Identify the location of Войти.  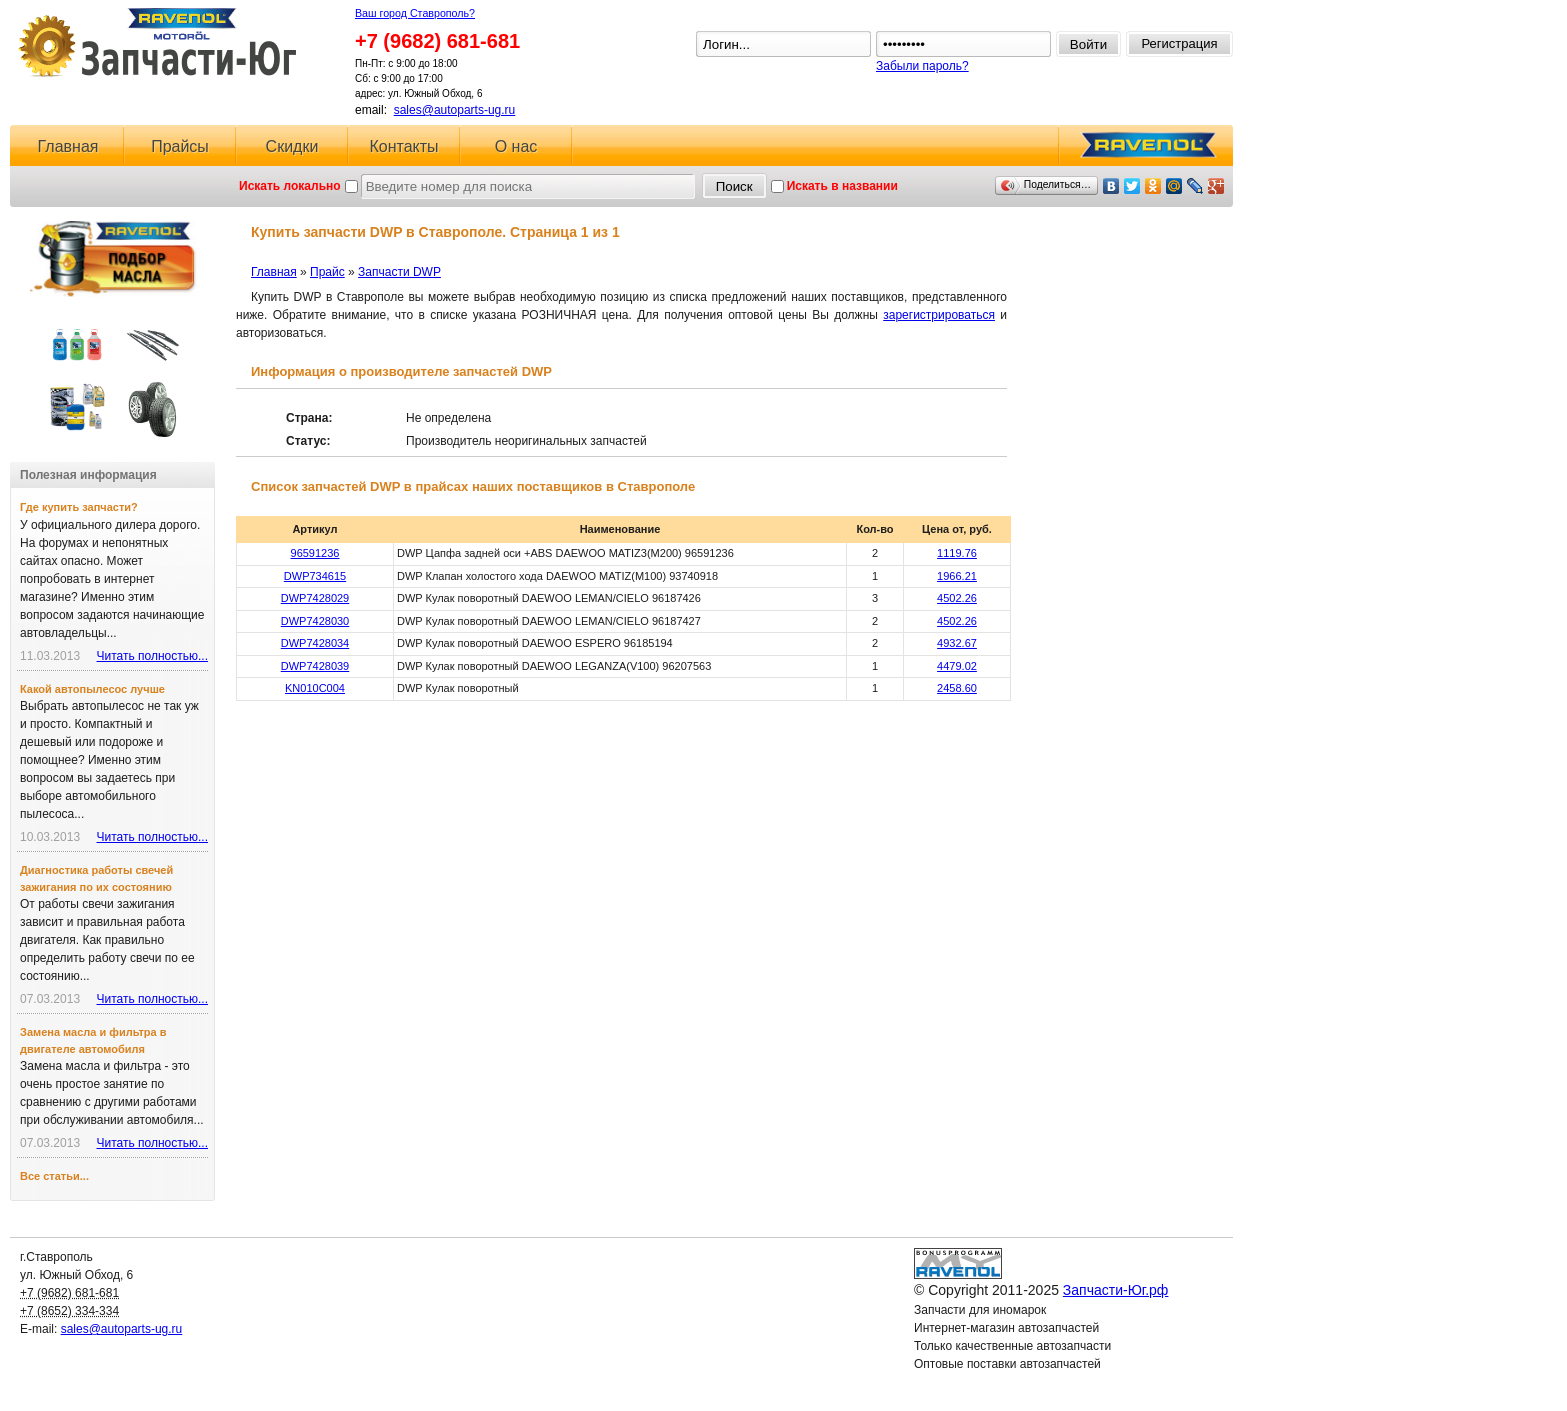
(1088, 44).